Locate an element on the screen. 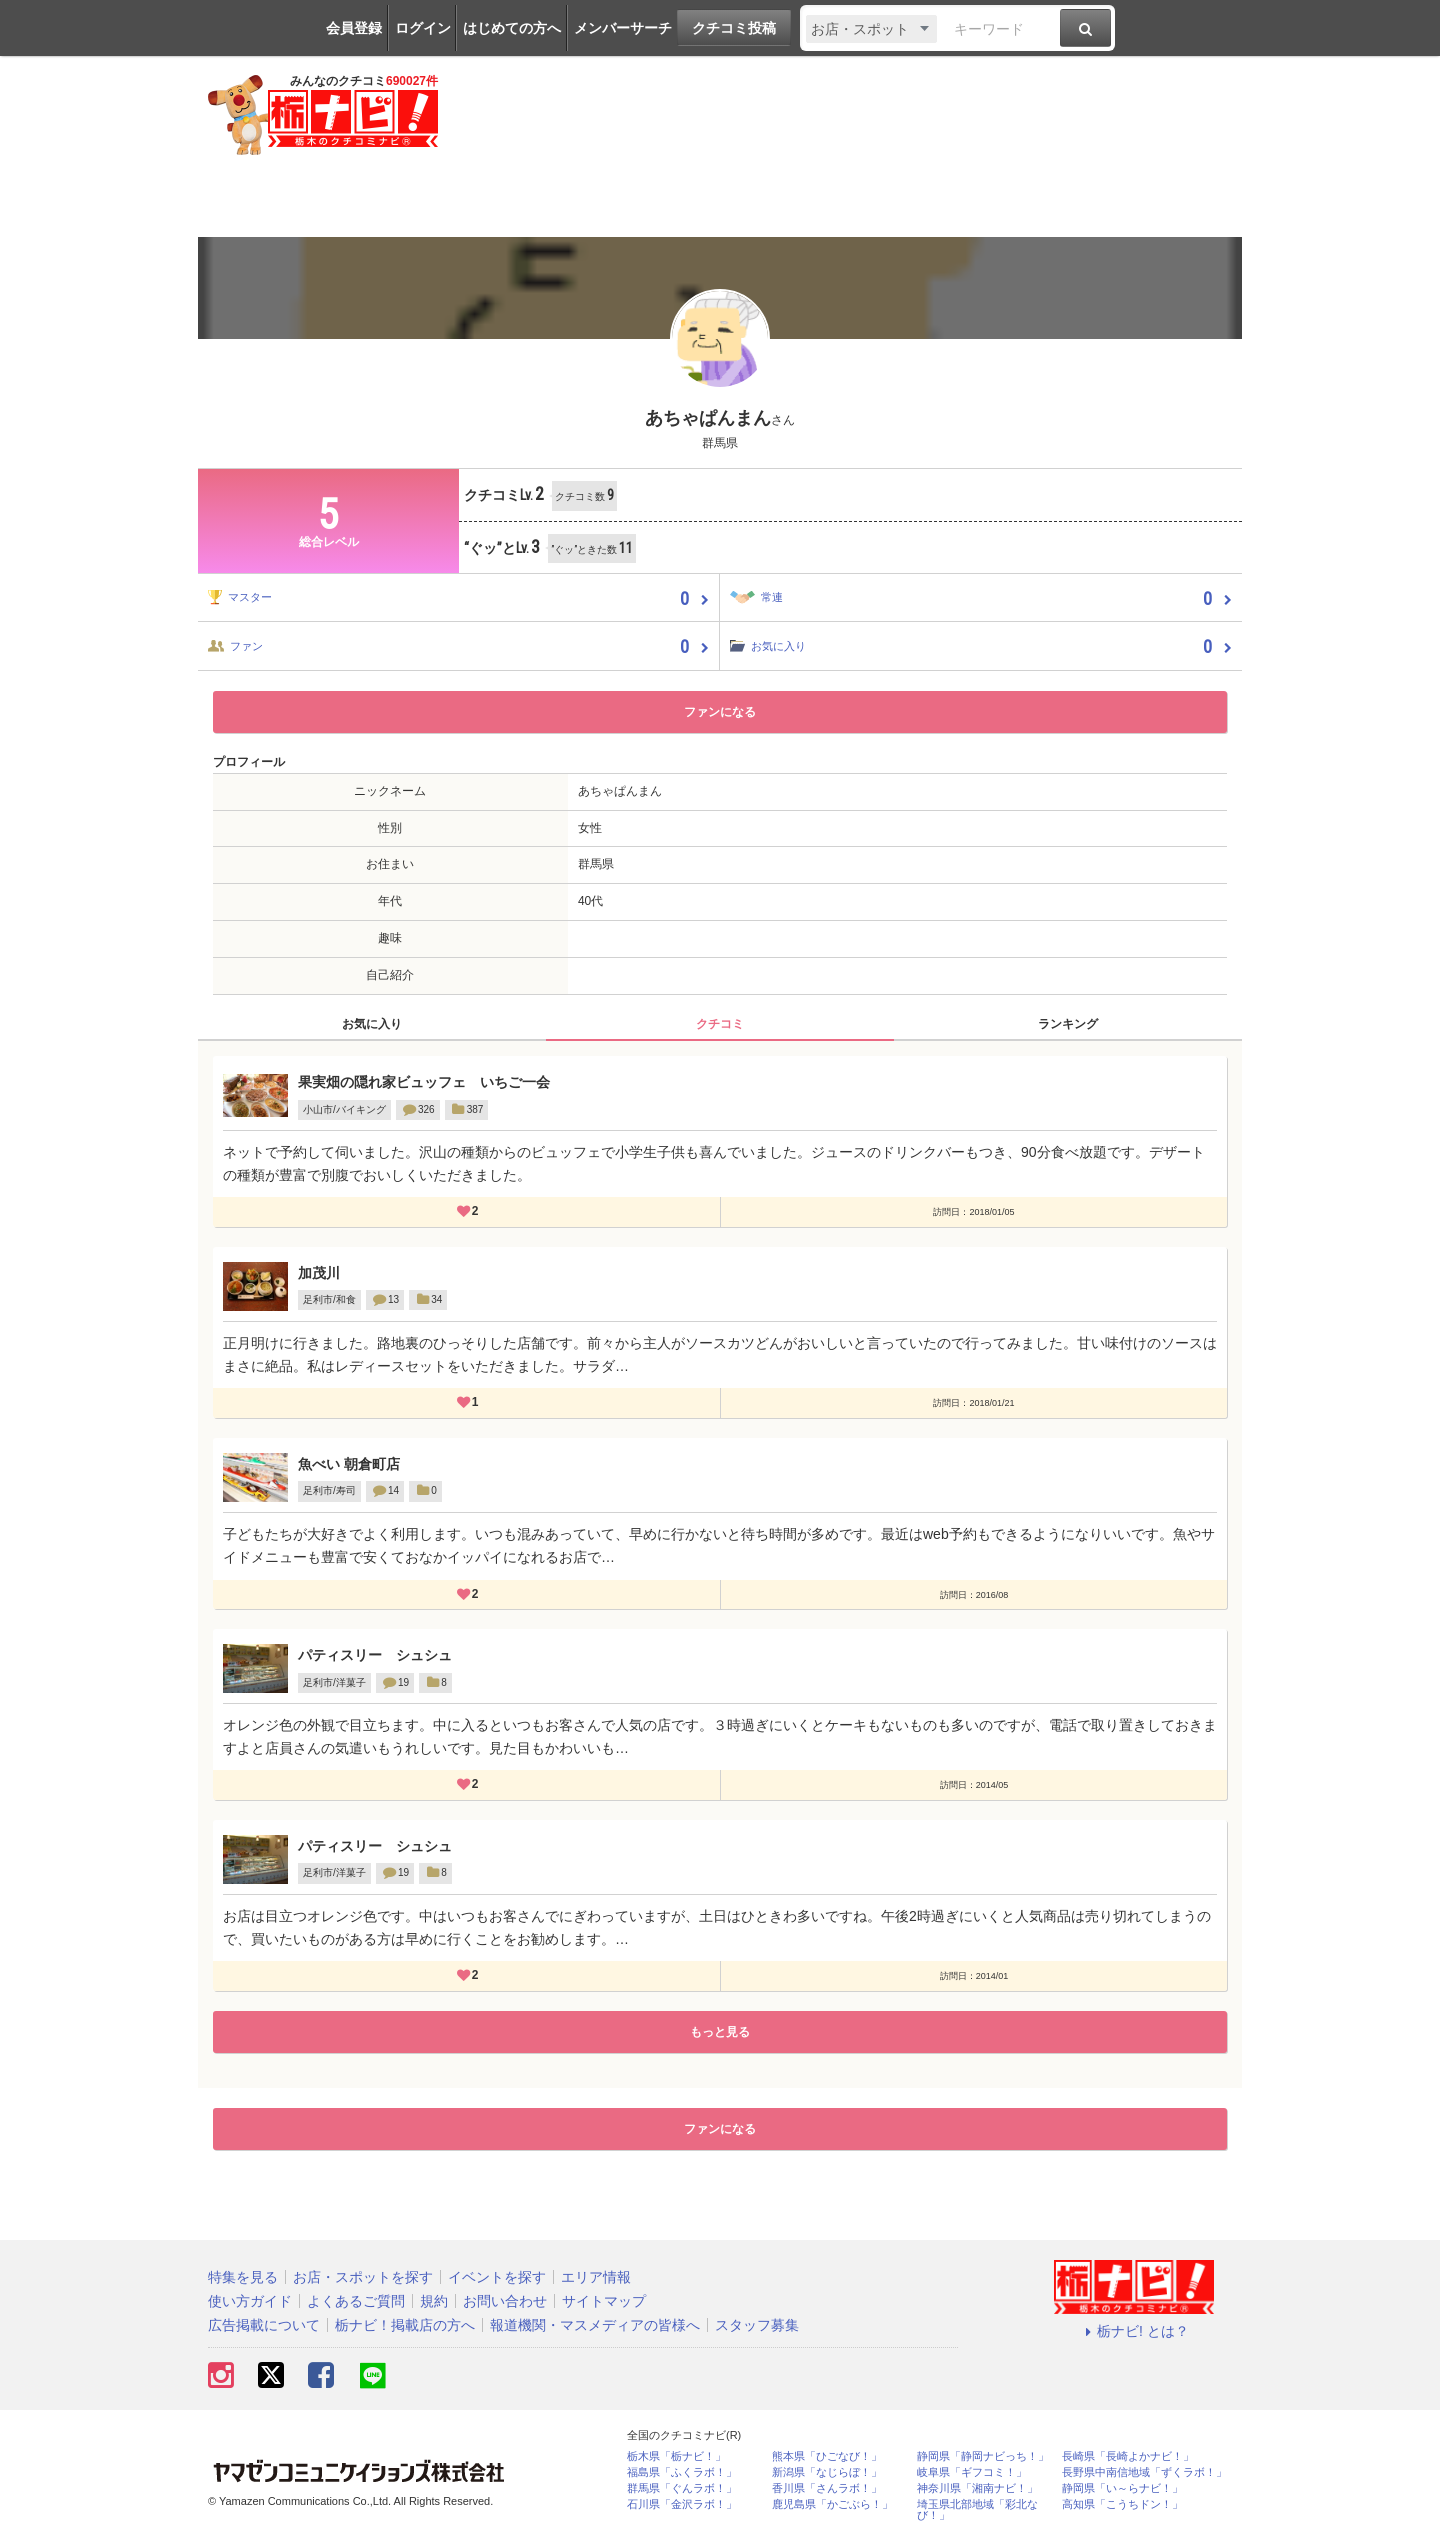 The height and width of the screenshot is (2541, 1440). 群馬県「ぐんラボ！」 is located at coordinates (682, 2488).